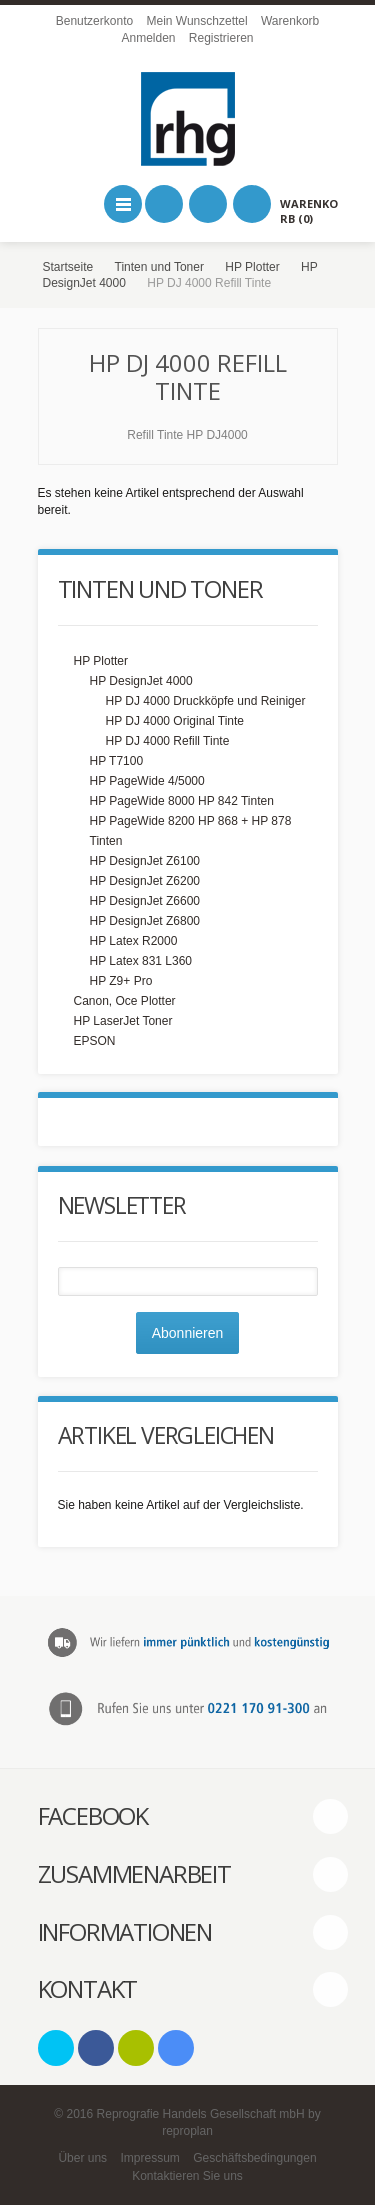  Describe the element at coordinates (149, 2158) in the screenshot. I see `Impressum` at that location.